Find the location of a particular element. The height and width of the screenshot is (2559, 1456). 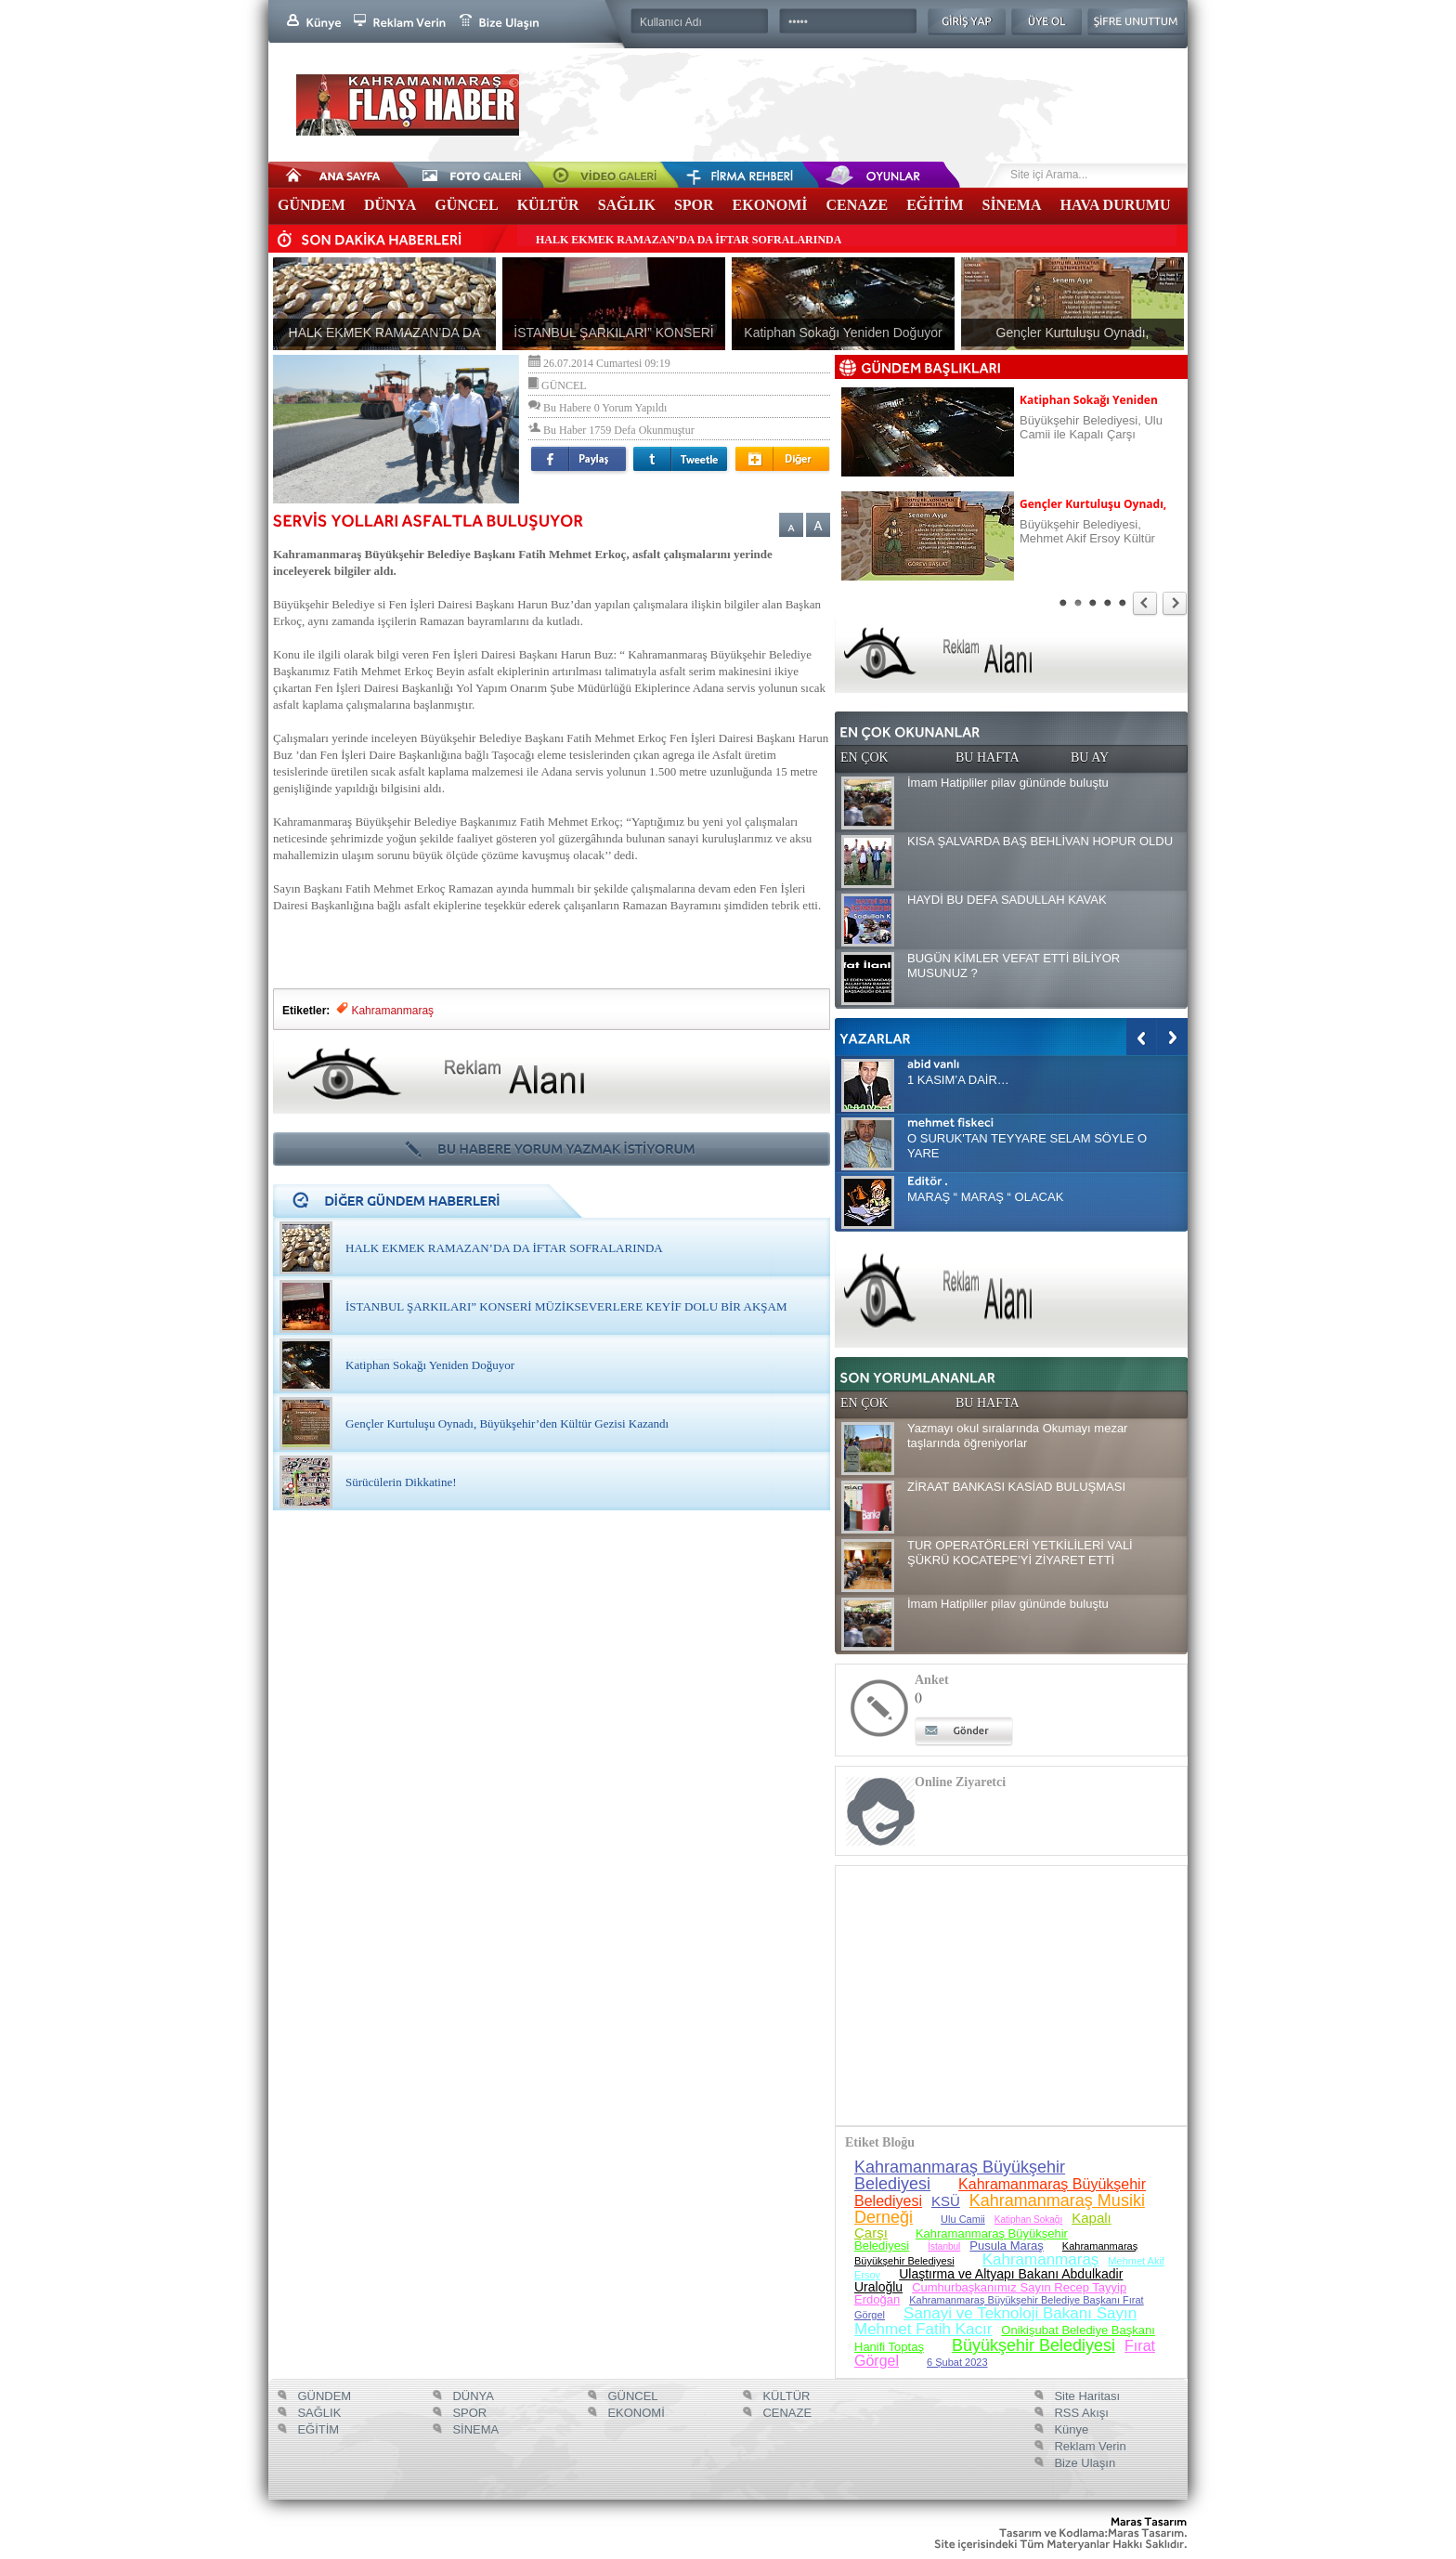

CENAZE is located at coordinates (857, 205).